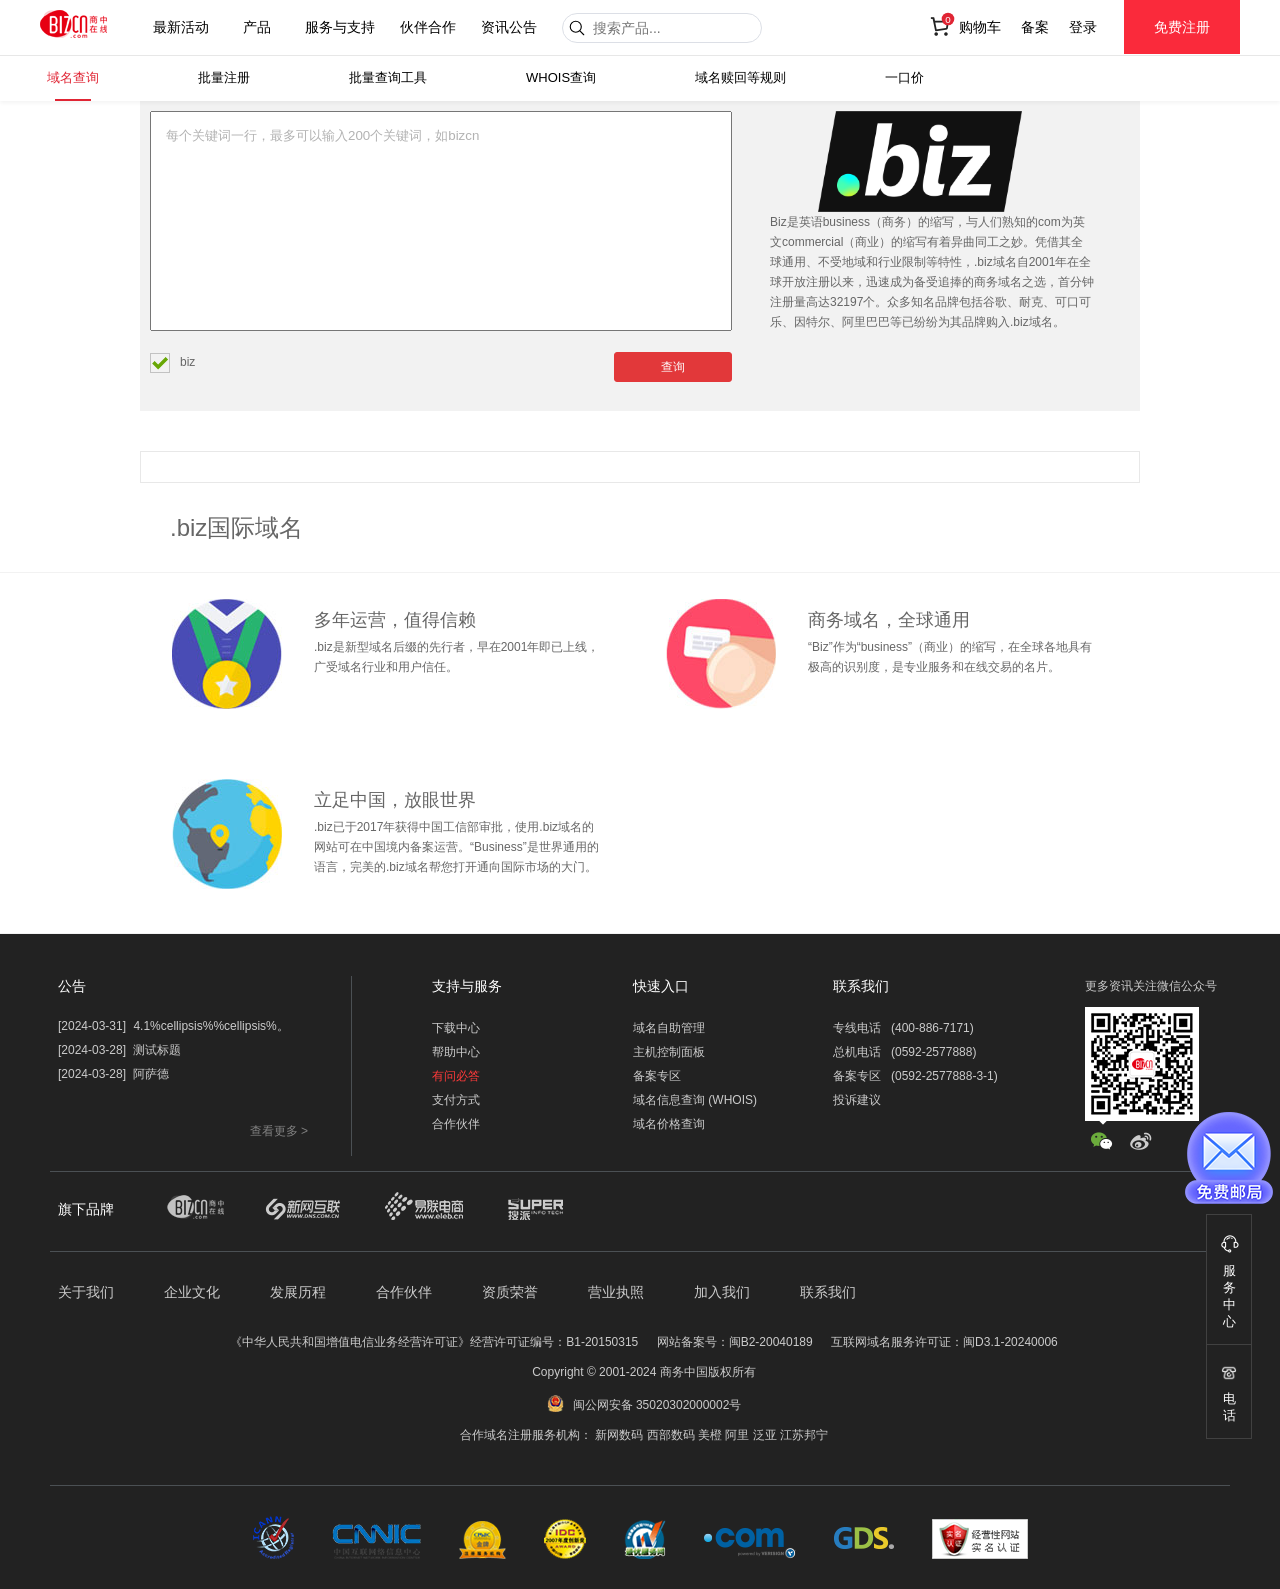 This screenshot has height=1589, width=1280. Describe the element at coordinates (456, 1124) in the screenshot. I see `合作伙伴` at that location.